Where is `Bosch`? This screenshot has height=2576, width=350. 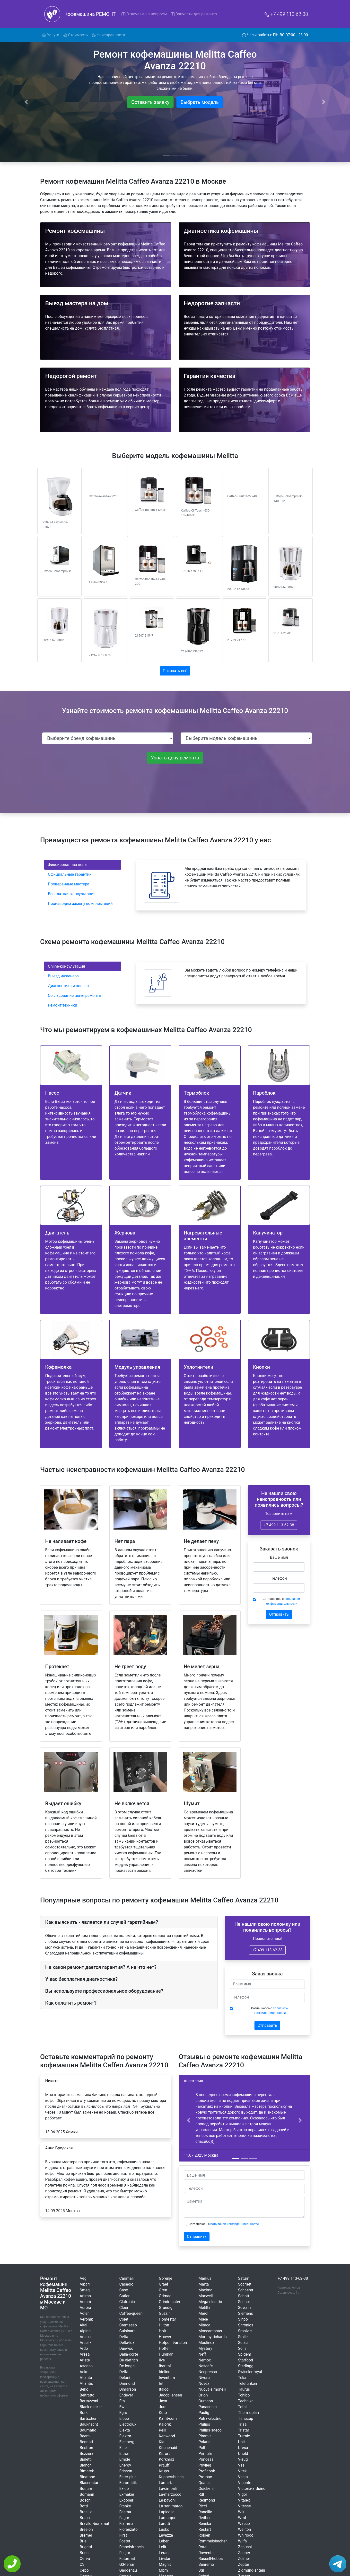
Bosch is located at coordinates (85, 2500).